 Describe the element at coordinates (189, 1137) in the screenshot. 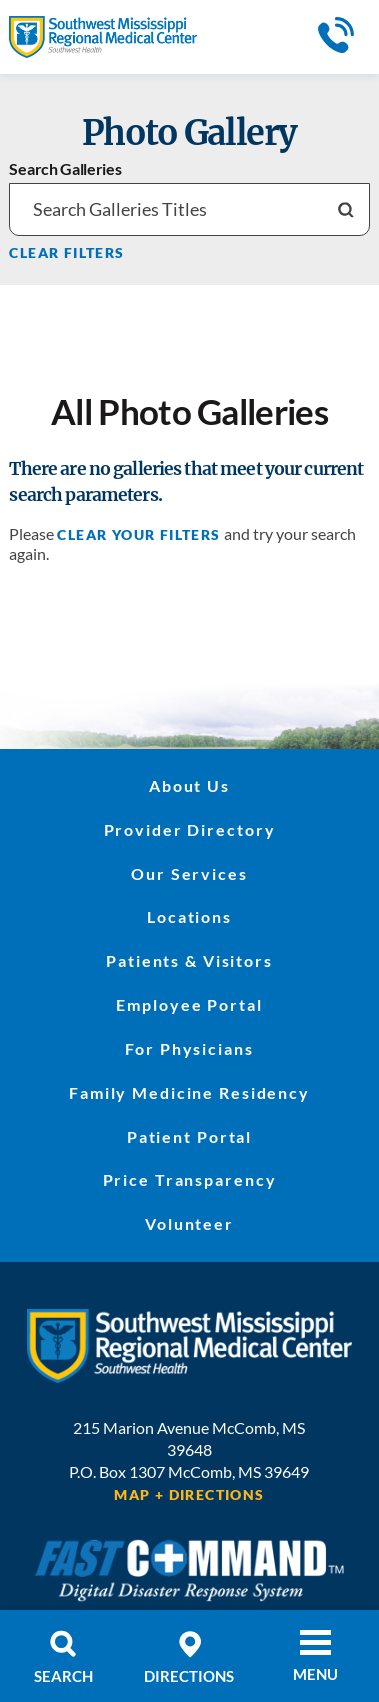

I see `Patient Portal` at that location.